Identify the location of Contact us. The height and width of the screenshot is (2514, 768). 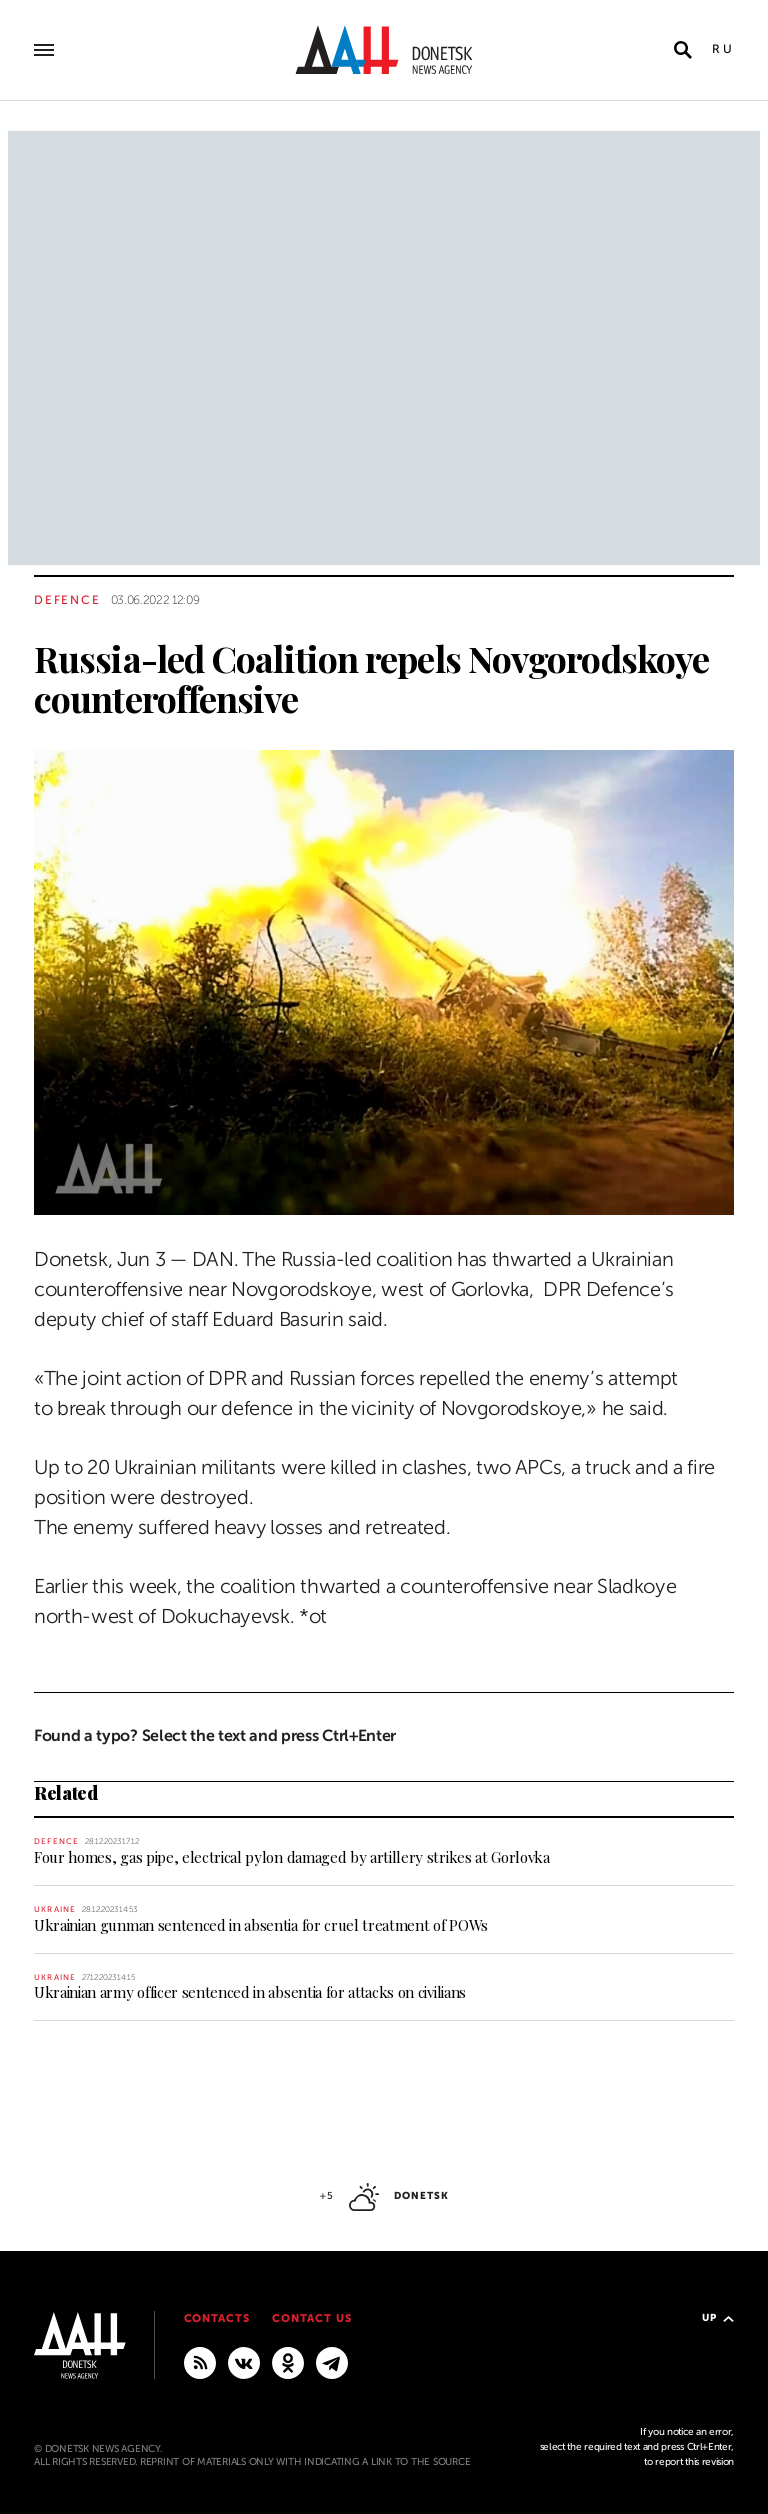
(312, 2318).